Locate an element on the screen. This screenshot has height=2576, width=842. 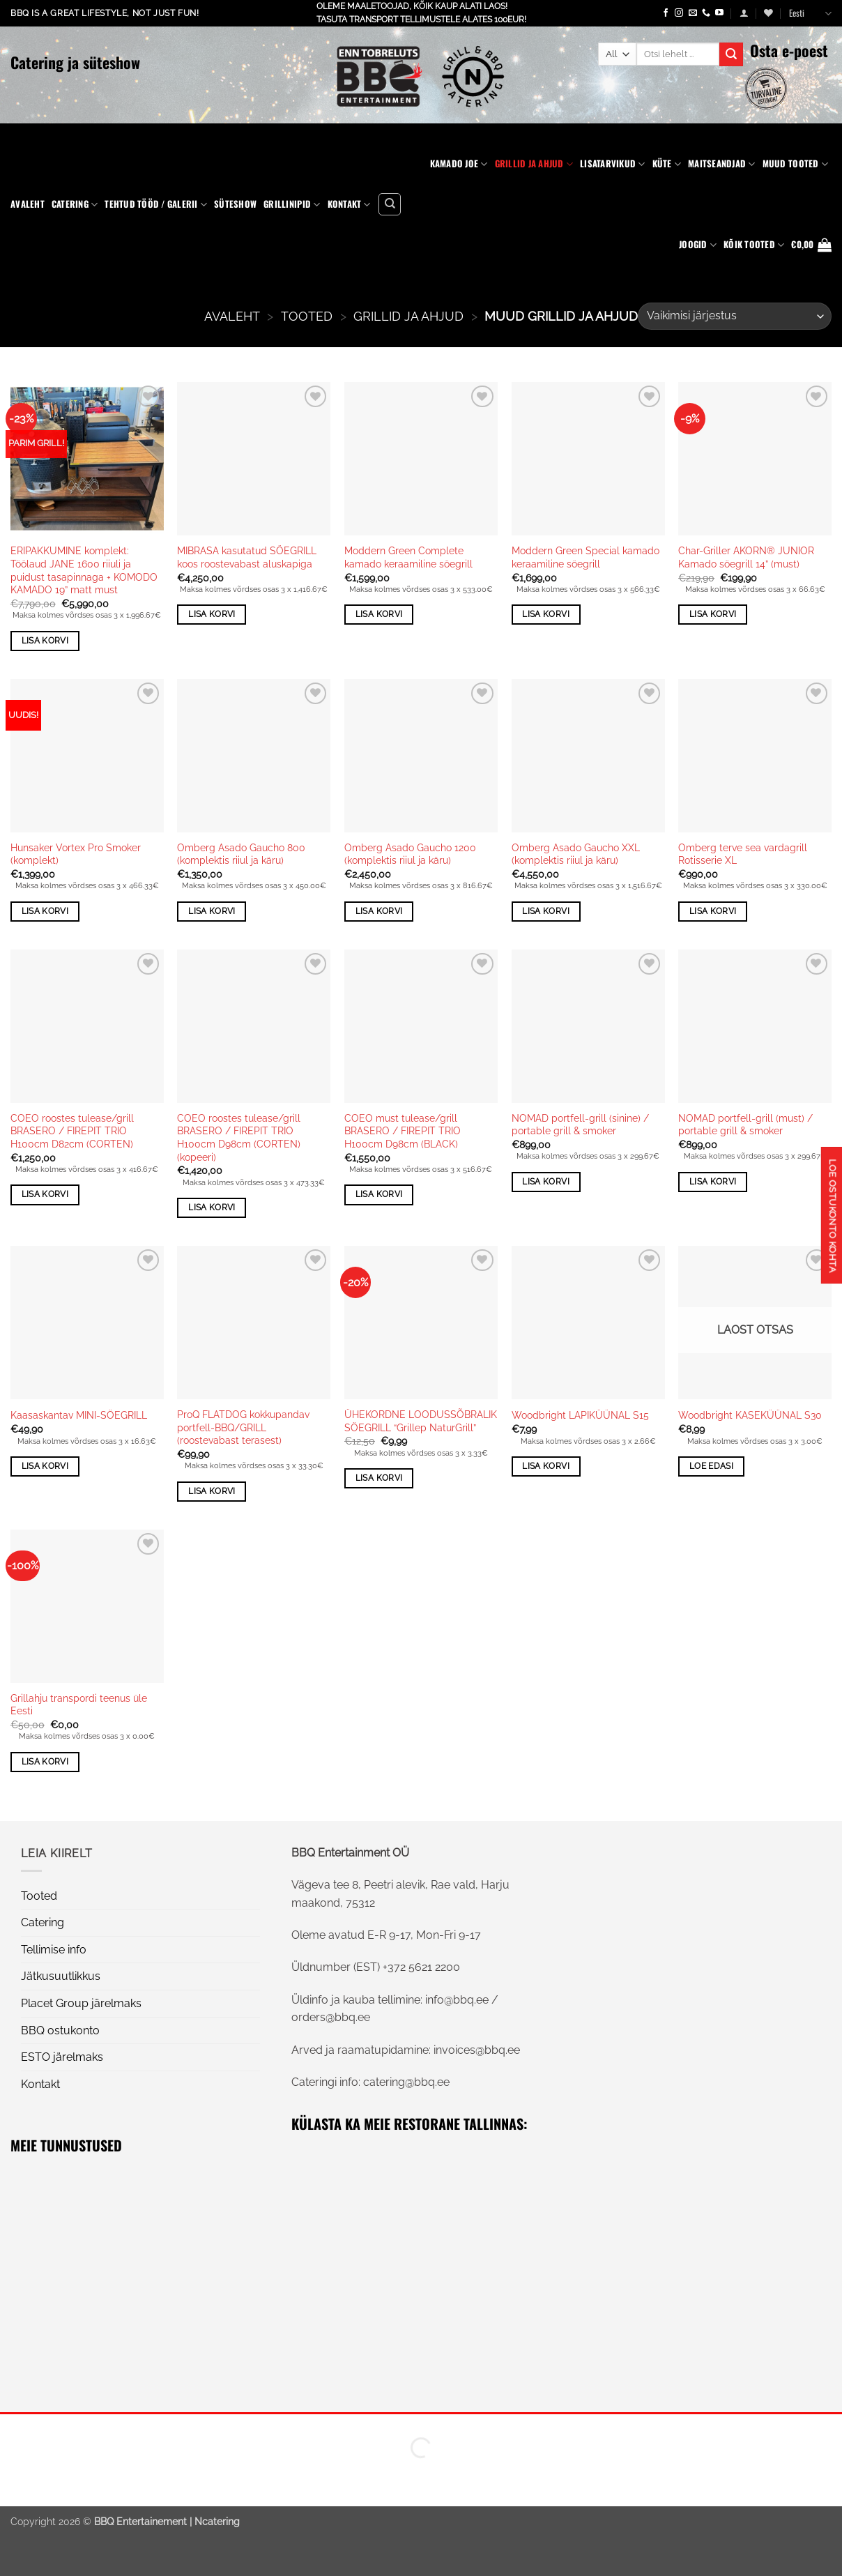
[Follow on YouTube] is located at coordinates (719, 13).